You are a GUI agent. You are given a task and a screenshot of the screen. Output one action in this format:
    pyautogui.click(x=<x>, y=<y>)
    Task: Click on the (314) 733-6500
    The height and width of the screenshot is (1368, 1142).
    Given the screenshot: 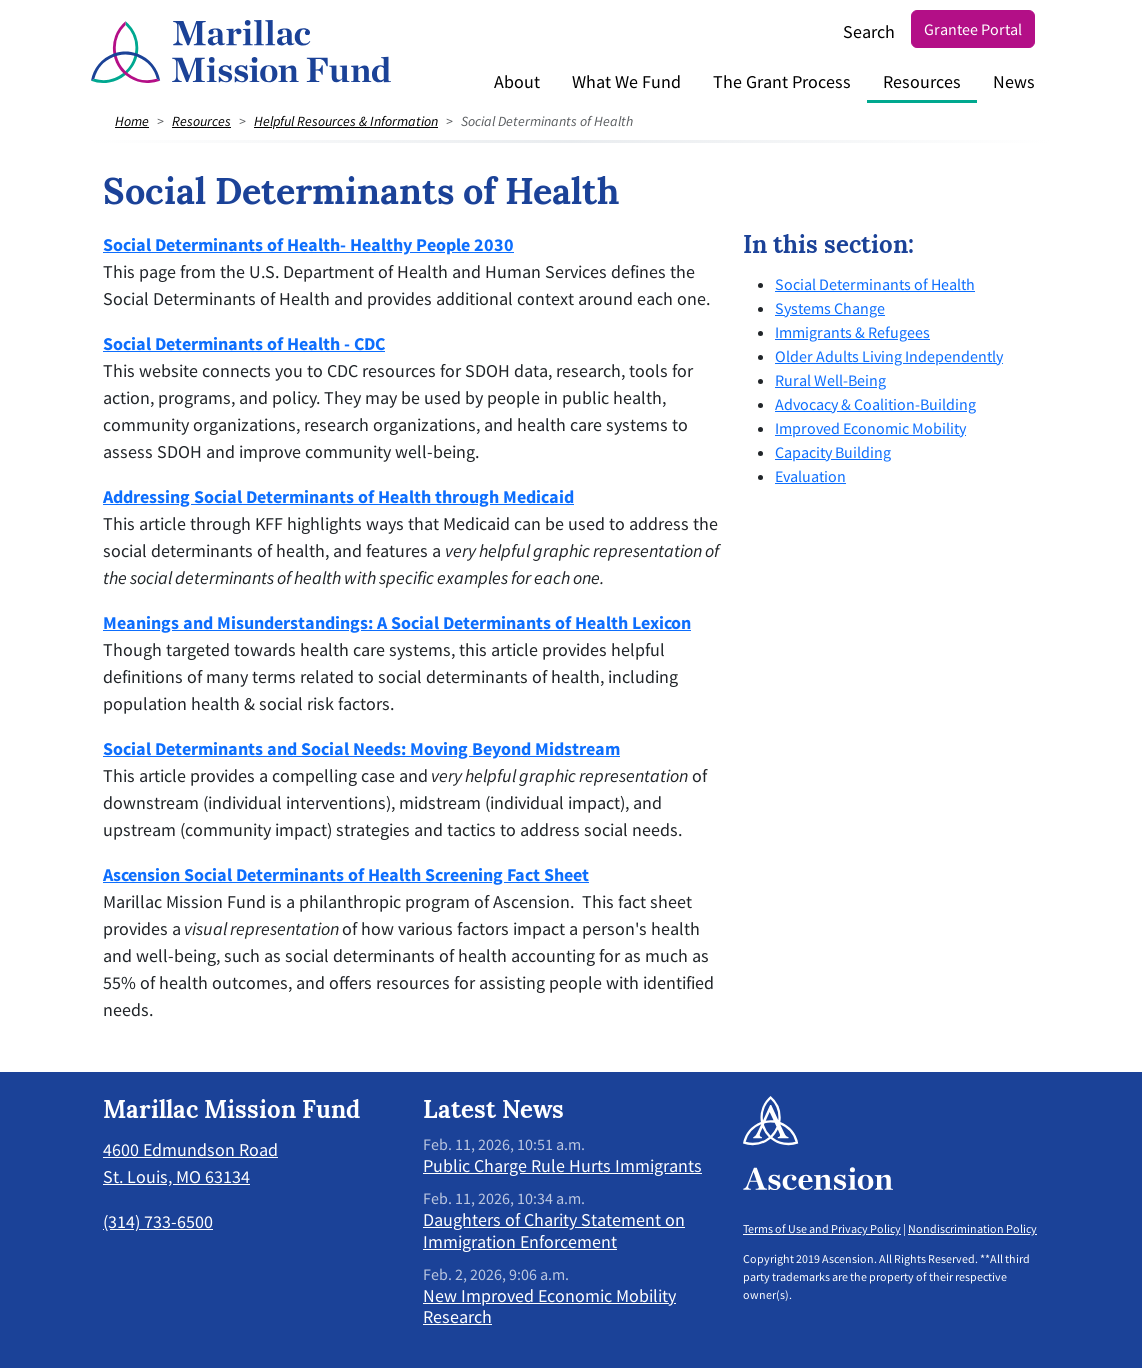 What is the action you would take?
    pyautogui.click(x=158, y=1221)
    